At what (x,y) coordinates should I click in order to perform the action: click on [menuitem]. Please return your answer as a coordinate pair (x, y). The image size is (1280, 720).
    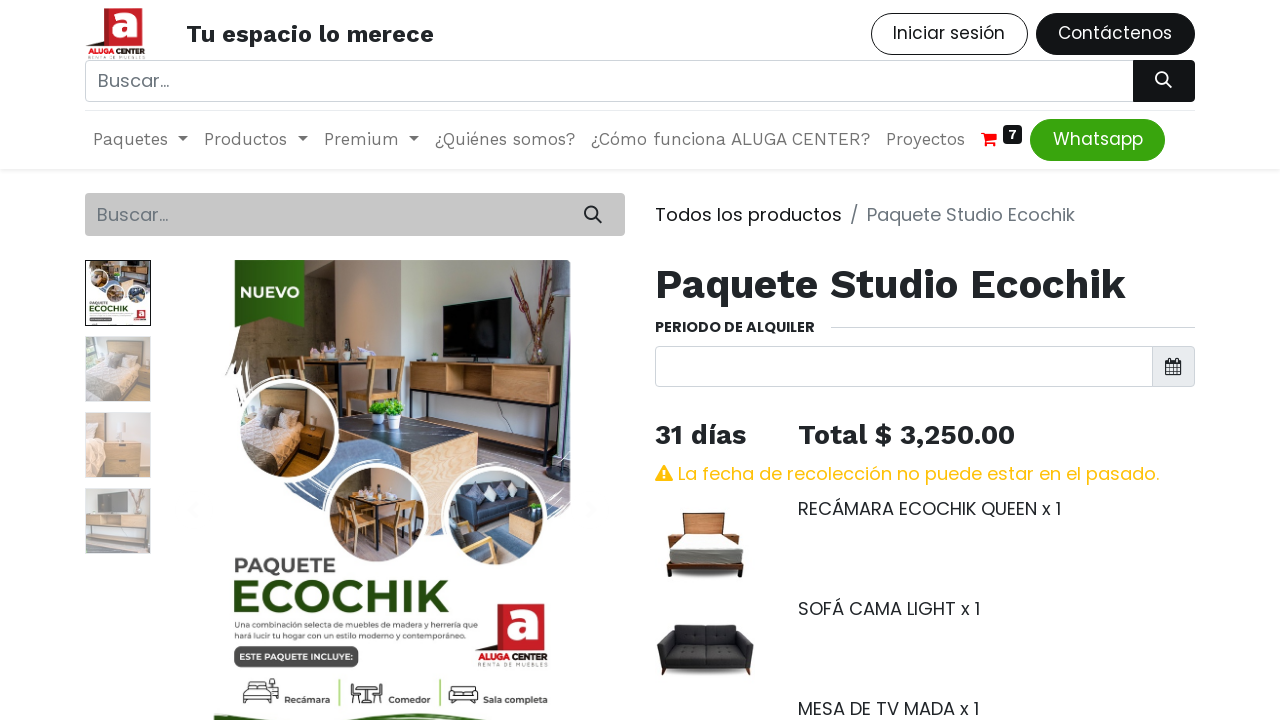
    Looking at the image, I should click on (505, 140).